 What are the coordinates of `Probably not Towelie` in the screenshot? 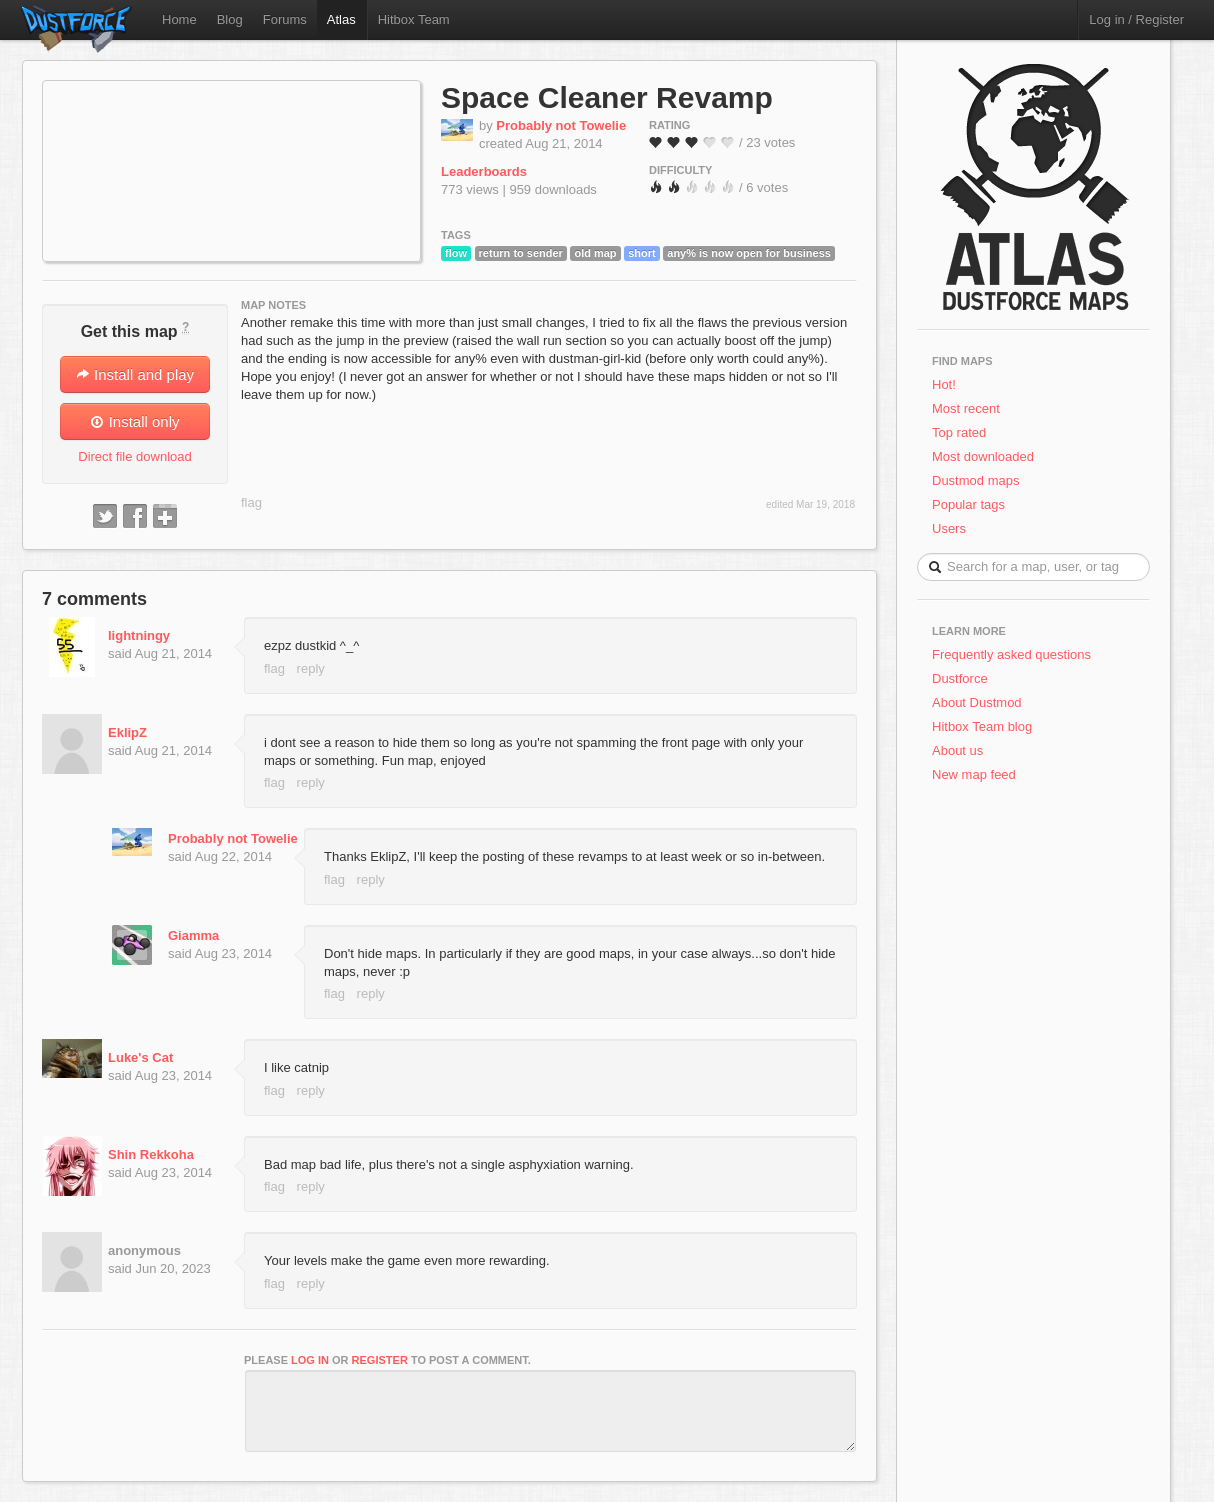 It's located at (561, 125).